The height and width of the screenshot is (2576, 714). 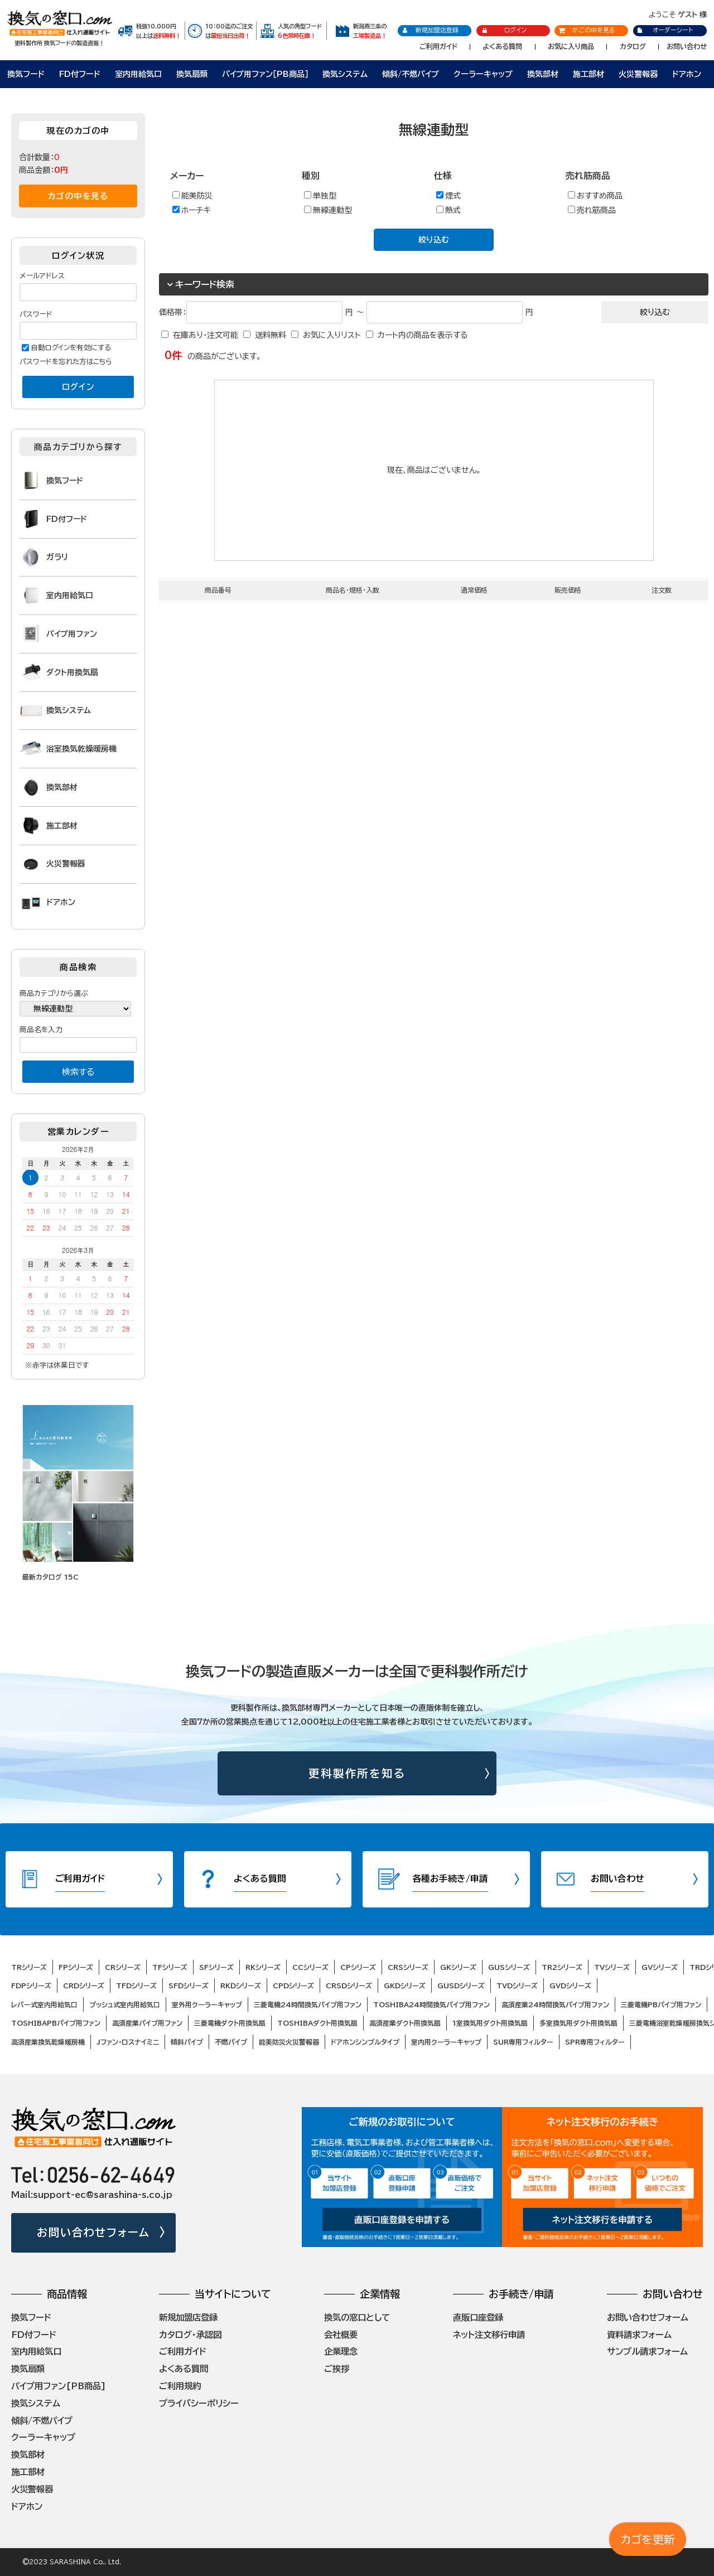 What do you see at coordinates (458, 1967) in the screenshot?
I see `GKシリーズ` at bounding box center [458, 1967].